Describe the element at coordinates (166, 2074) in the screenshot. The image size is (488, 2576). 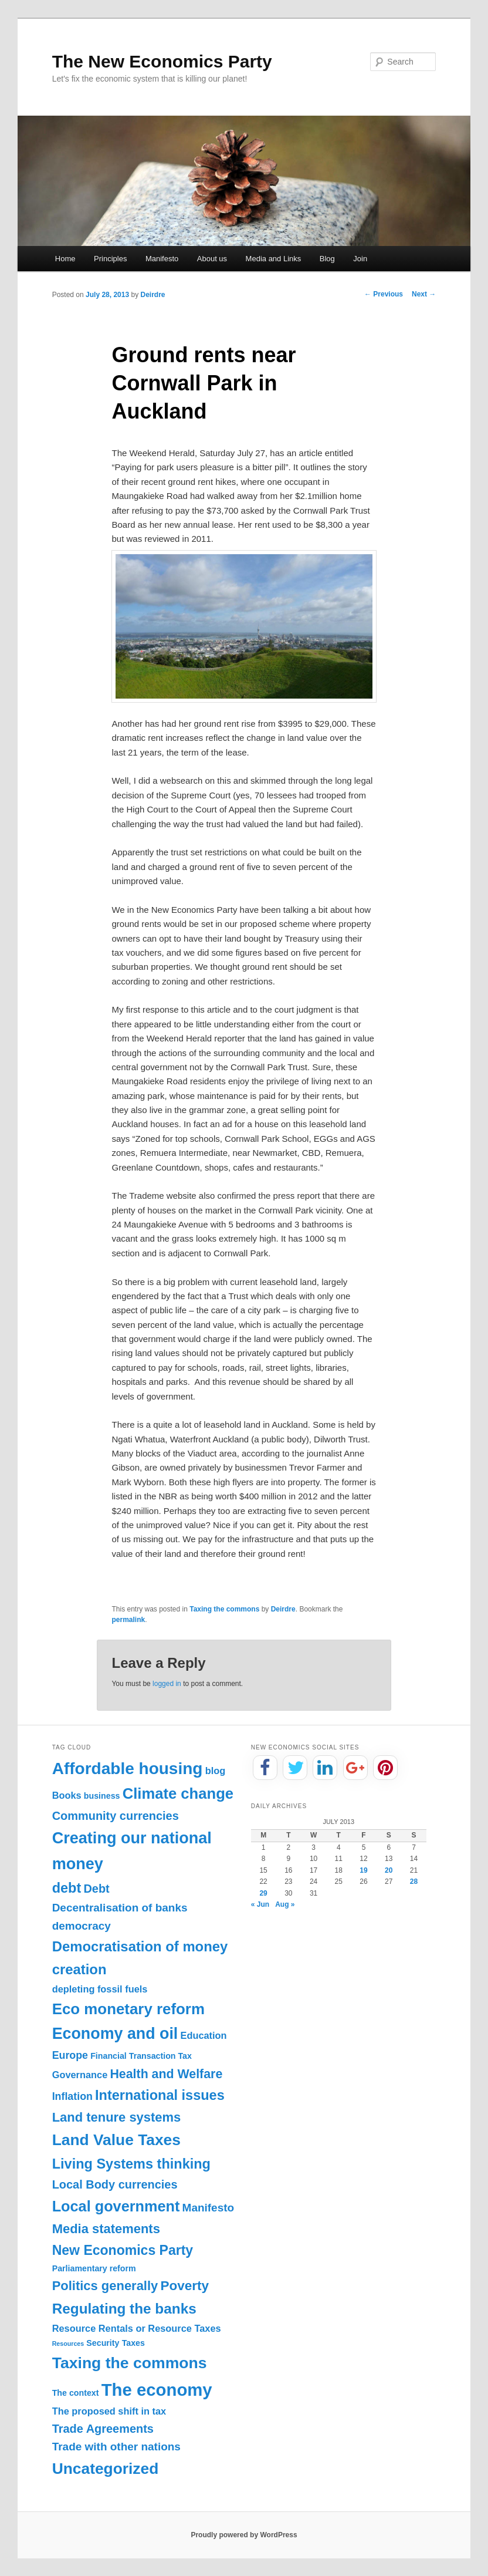
I see `Health and Welfare [Health and Welfare (7 items)]` at that location.